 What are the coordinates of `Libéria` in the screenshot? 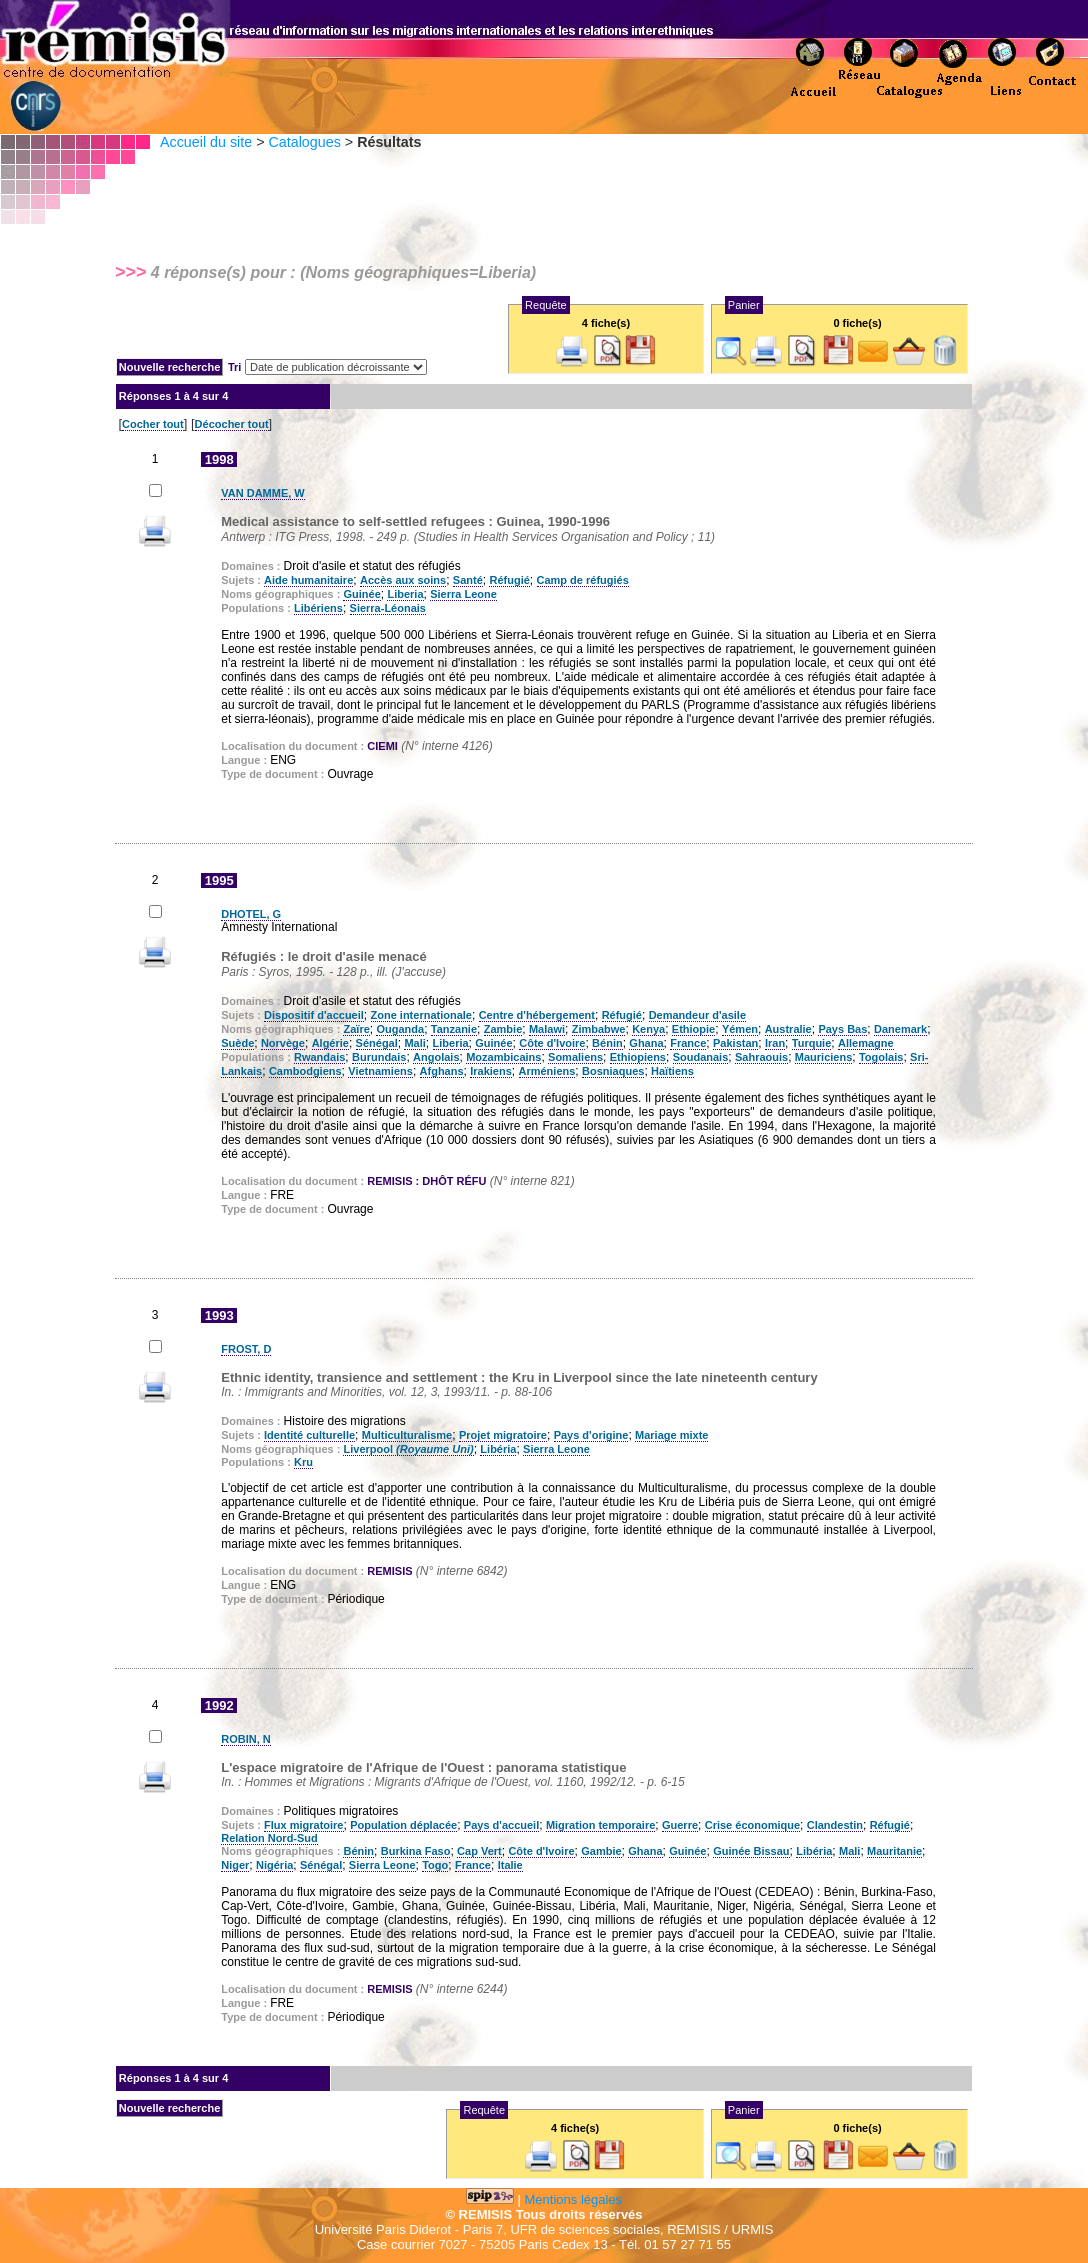 It's located at (498, 1449).